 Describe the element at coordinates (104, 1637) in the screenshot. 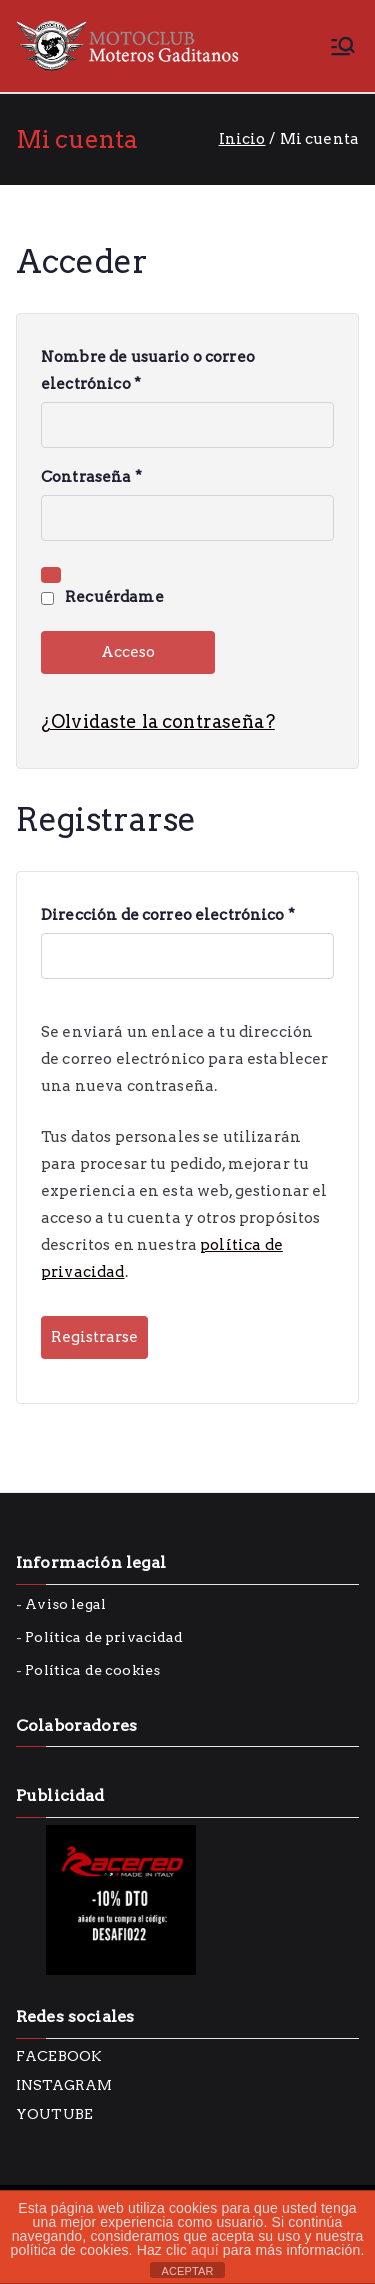

I see `Política de privacidad` at that location.